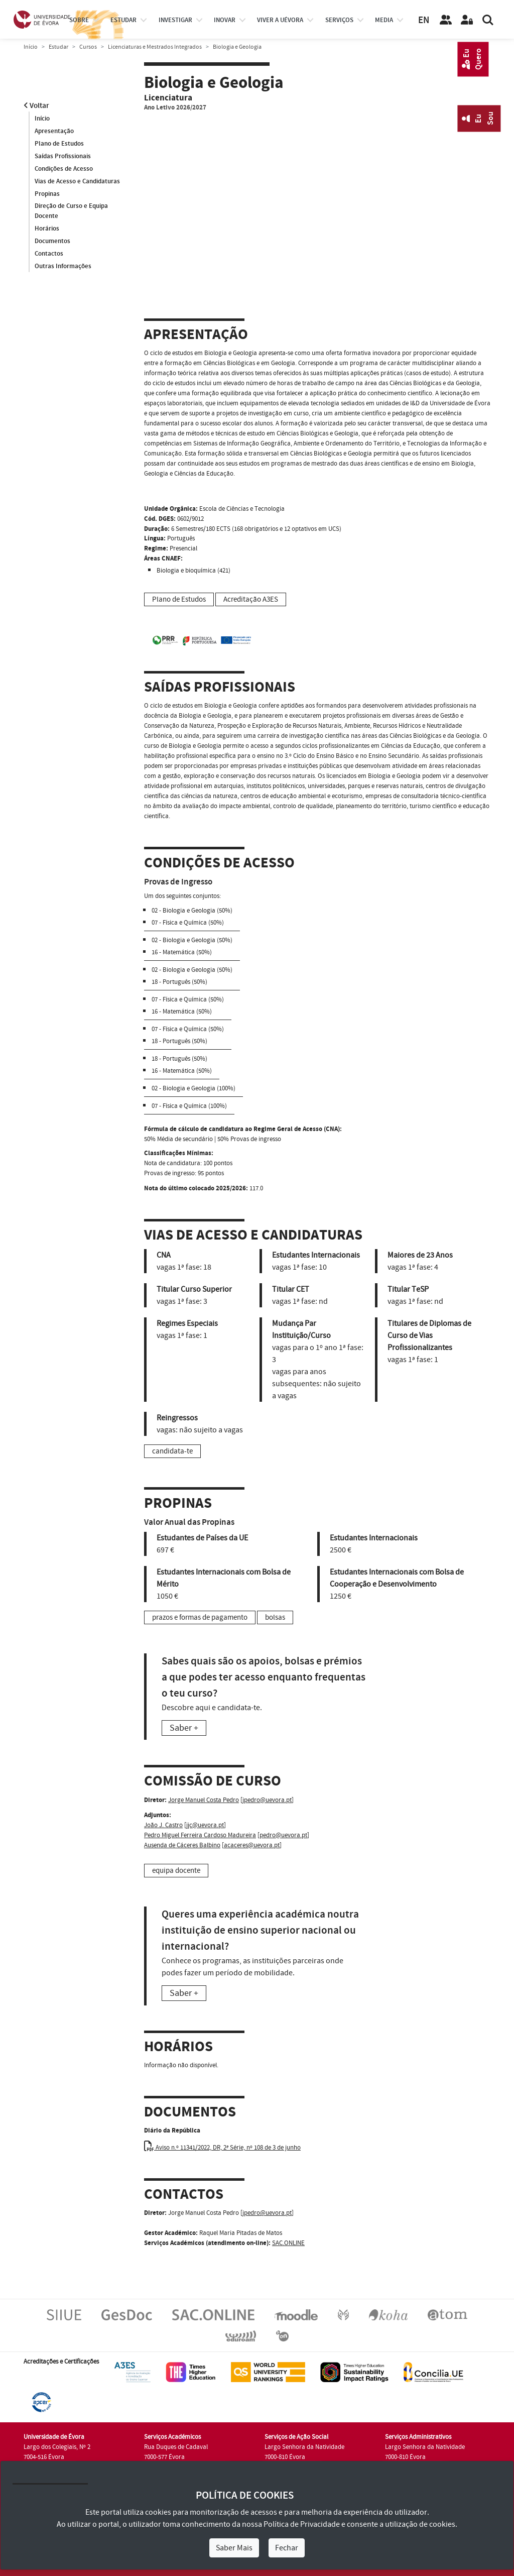  I want to click on Media, so click(384, 20).